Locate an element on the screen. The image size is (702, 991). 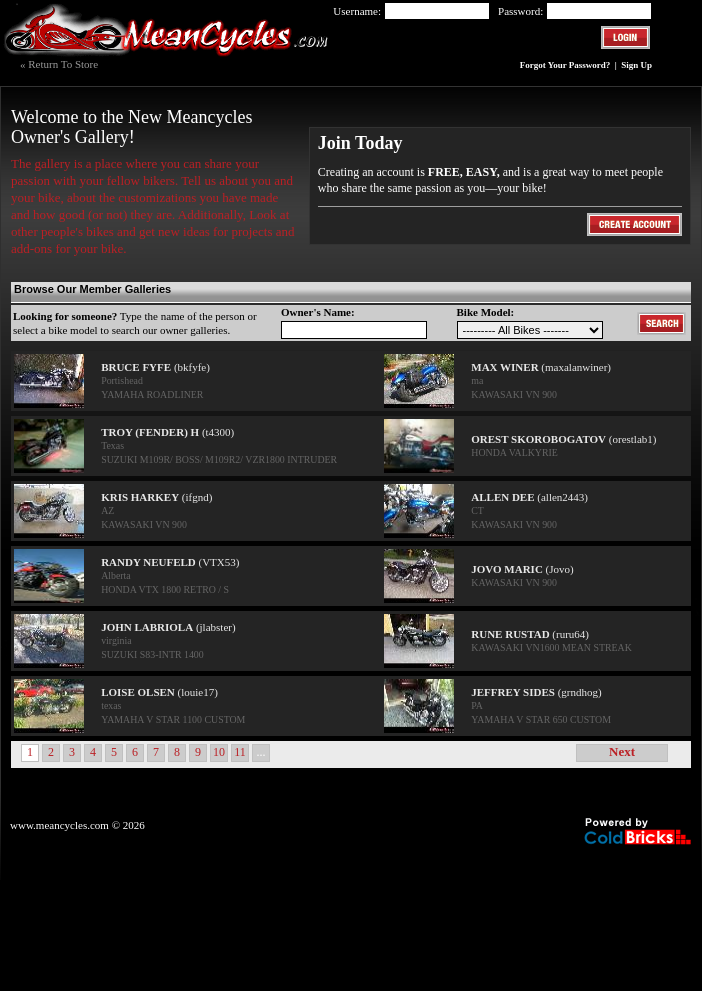
(VTX53) is located at coordinates (170, 562).